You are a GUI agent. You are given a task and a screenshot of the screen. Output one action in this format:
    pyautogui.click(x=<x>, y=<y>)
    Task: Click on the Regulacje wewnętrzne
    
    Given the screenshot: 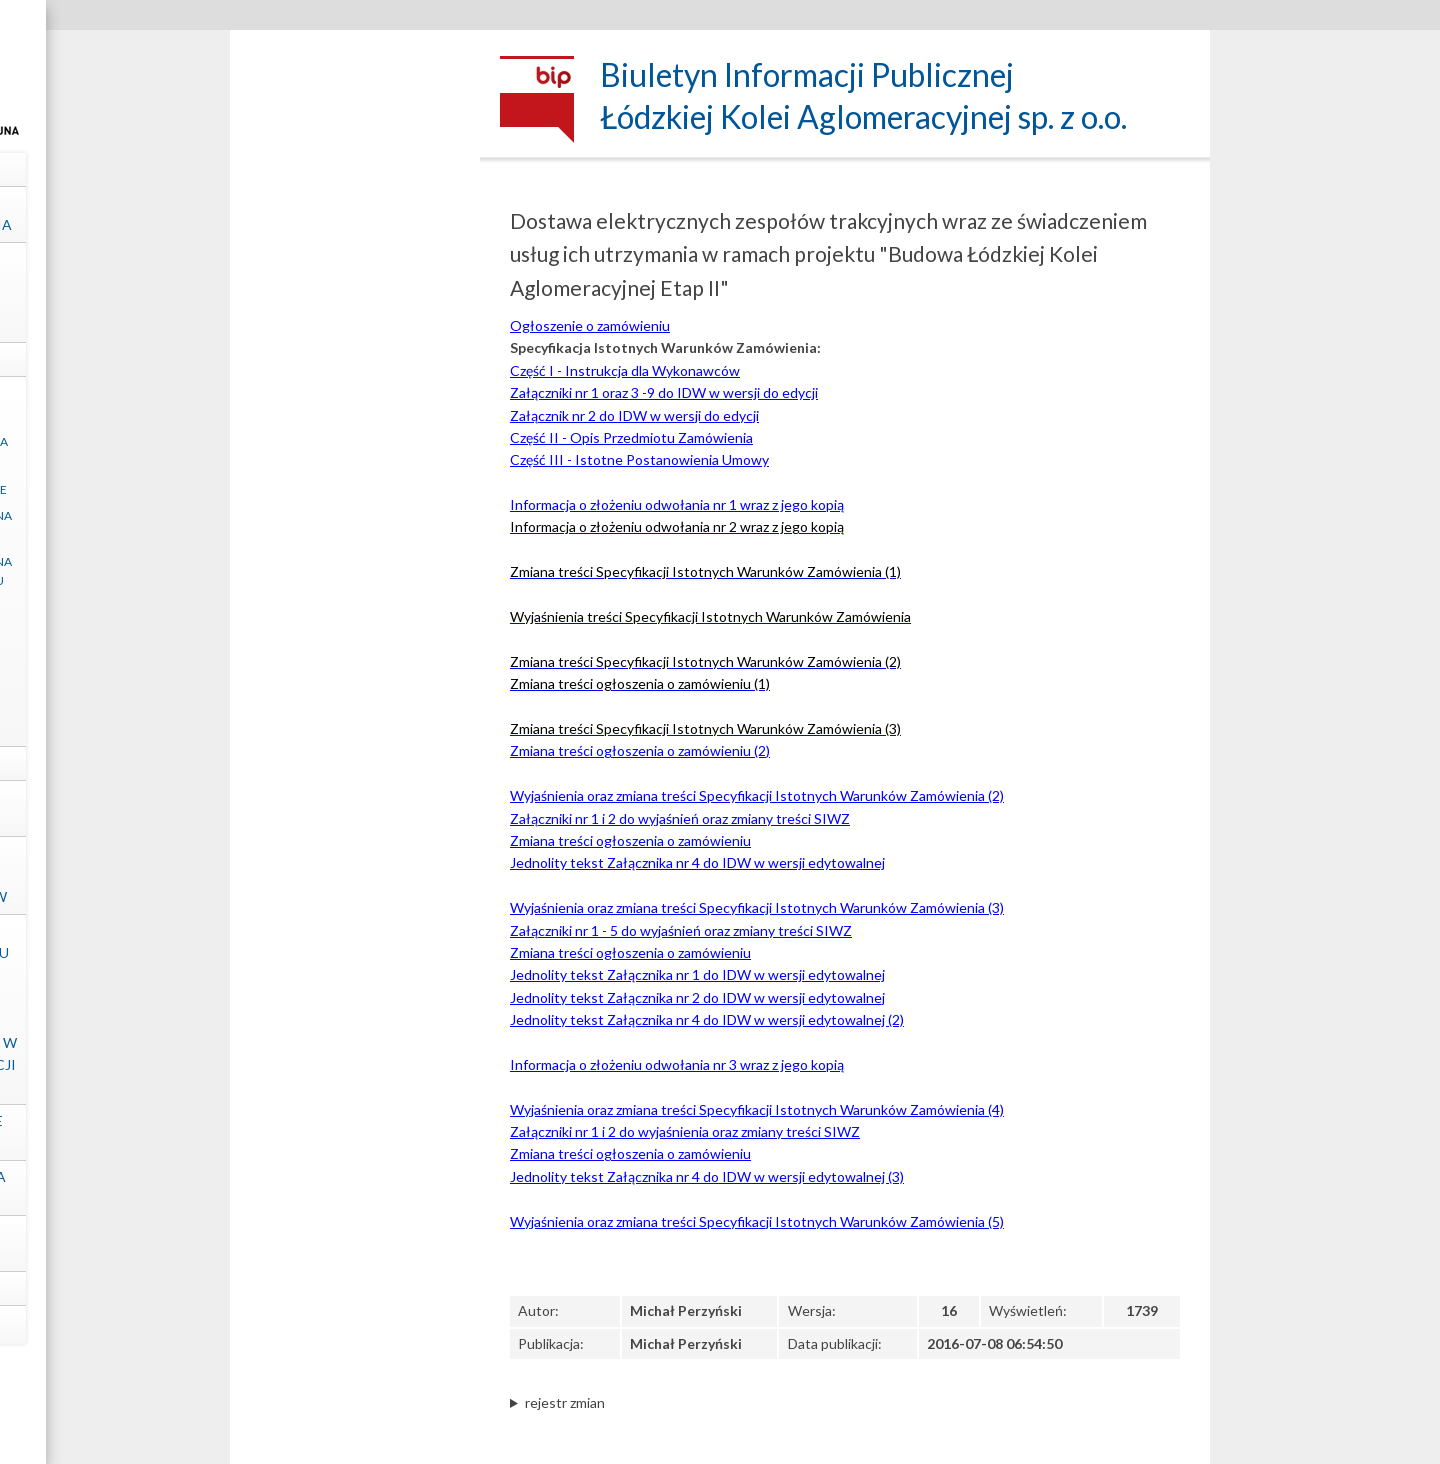 What is the action you would take?
    pyautogui.click(x=355, y=489)
    